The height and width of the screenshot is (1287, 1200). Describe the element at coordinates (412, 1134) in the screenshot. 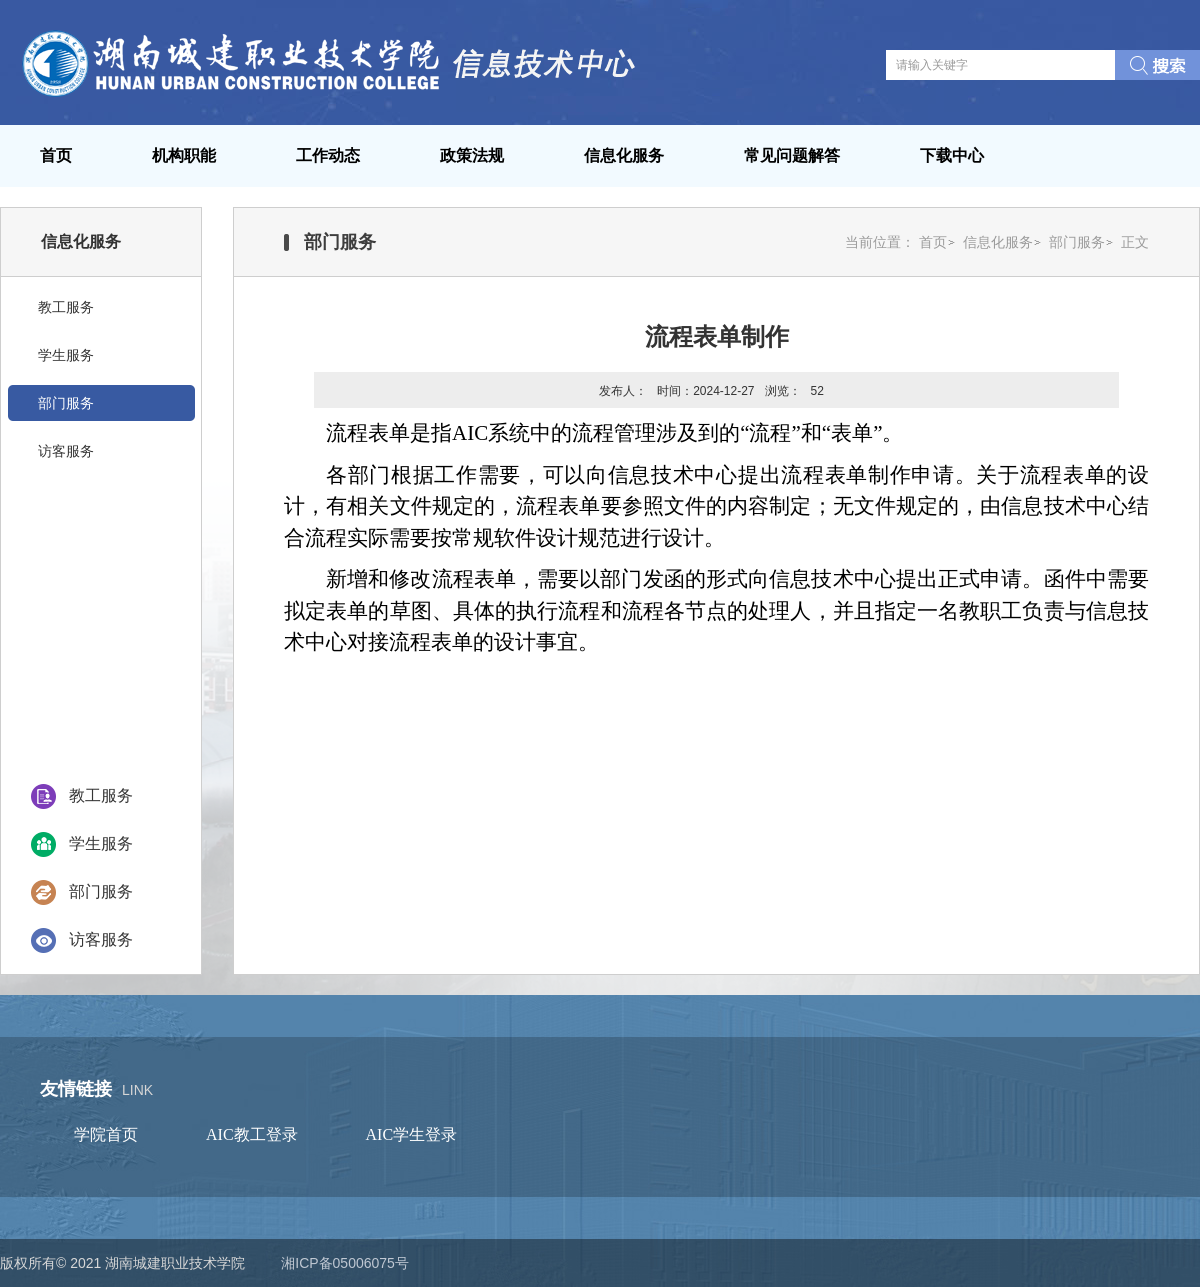

I see `AIC学生登录` at that location.